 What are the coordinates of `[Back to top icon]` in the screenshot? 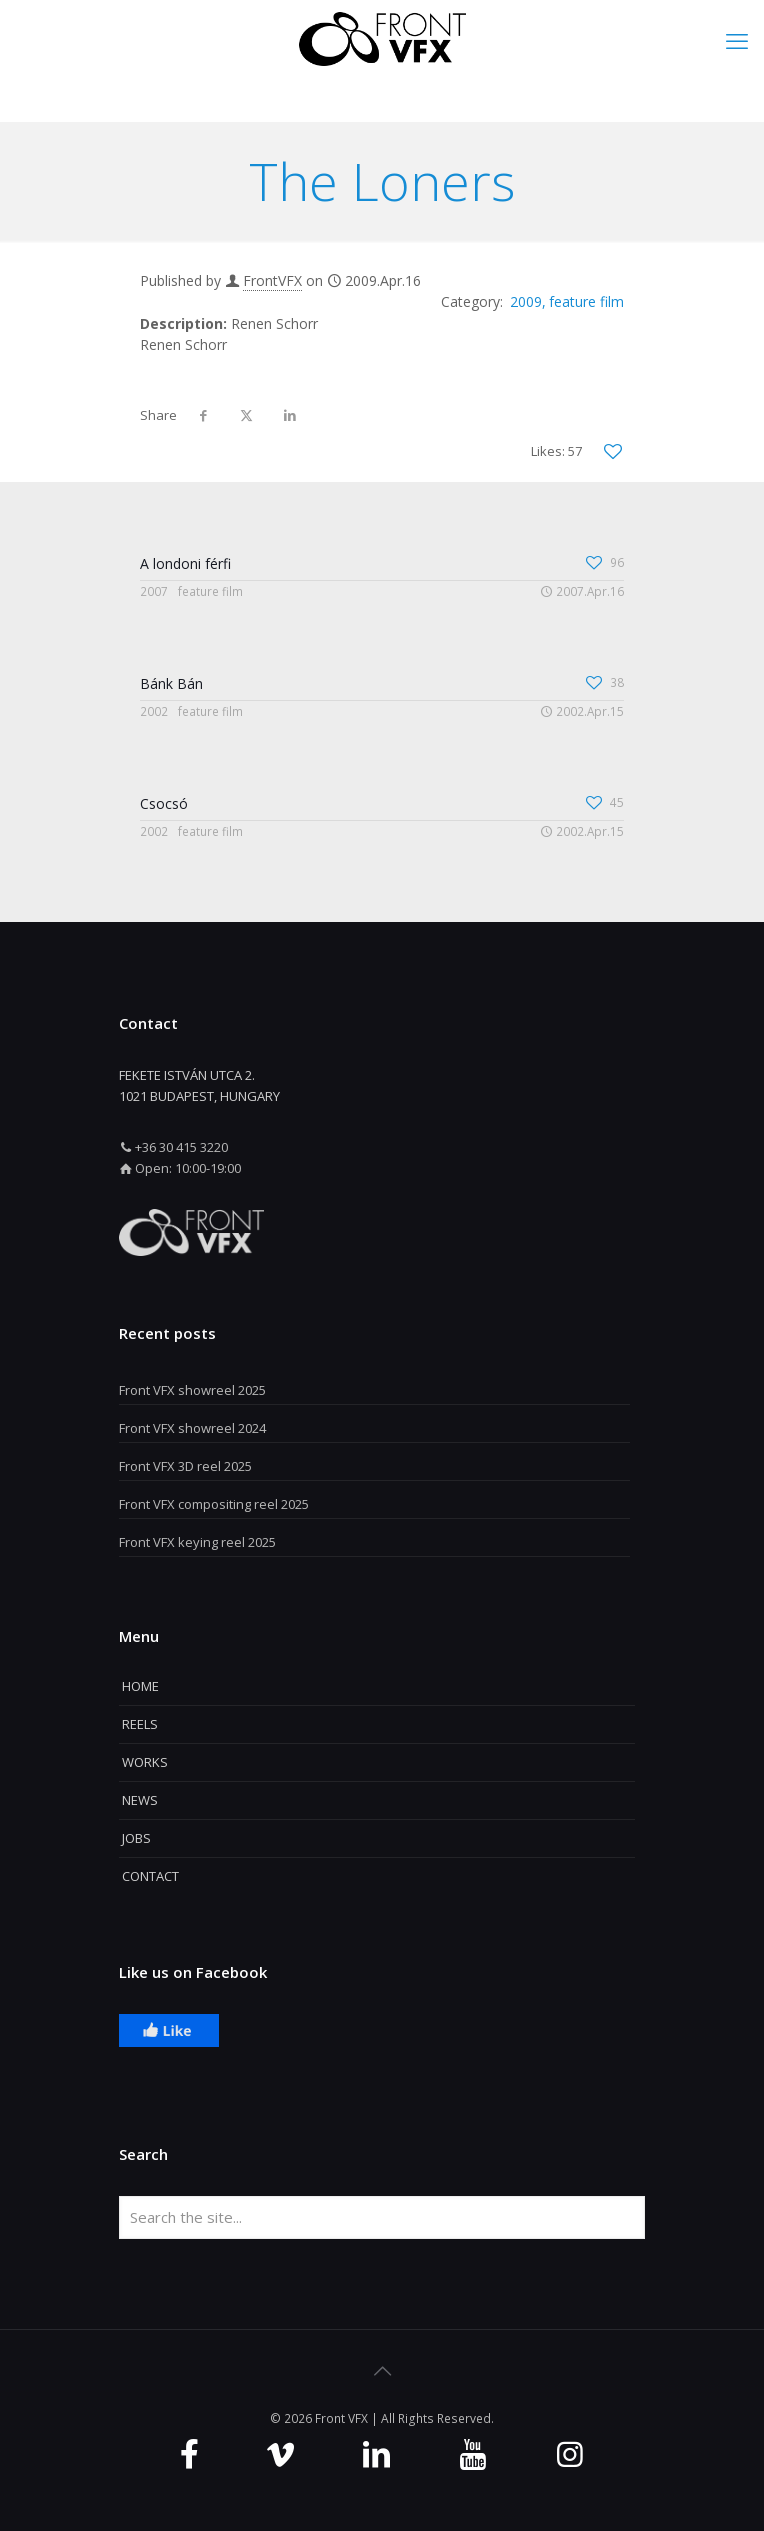 It's located at (382, 2371).